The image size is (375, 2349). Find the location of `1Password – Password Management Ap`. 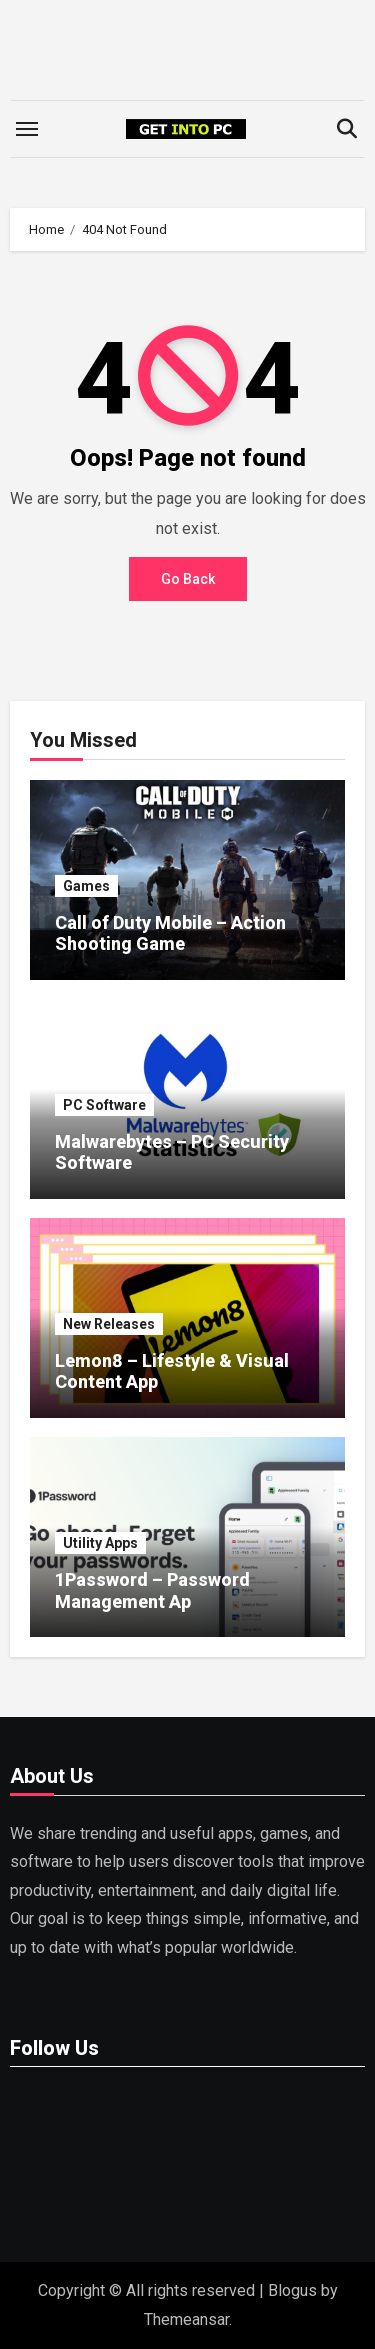

1Password – Password Management Ap is located at coordinates (152, 1590).